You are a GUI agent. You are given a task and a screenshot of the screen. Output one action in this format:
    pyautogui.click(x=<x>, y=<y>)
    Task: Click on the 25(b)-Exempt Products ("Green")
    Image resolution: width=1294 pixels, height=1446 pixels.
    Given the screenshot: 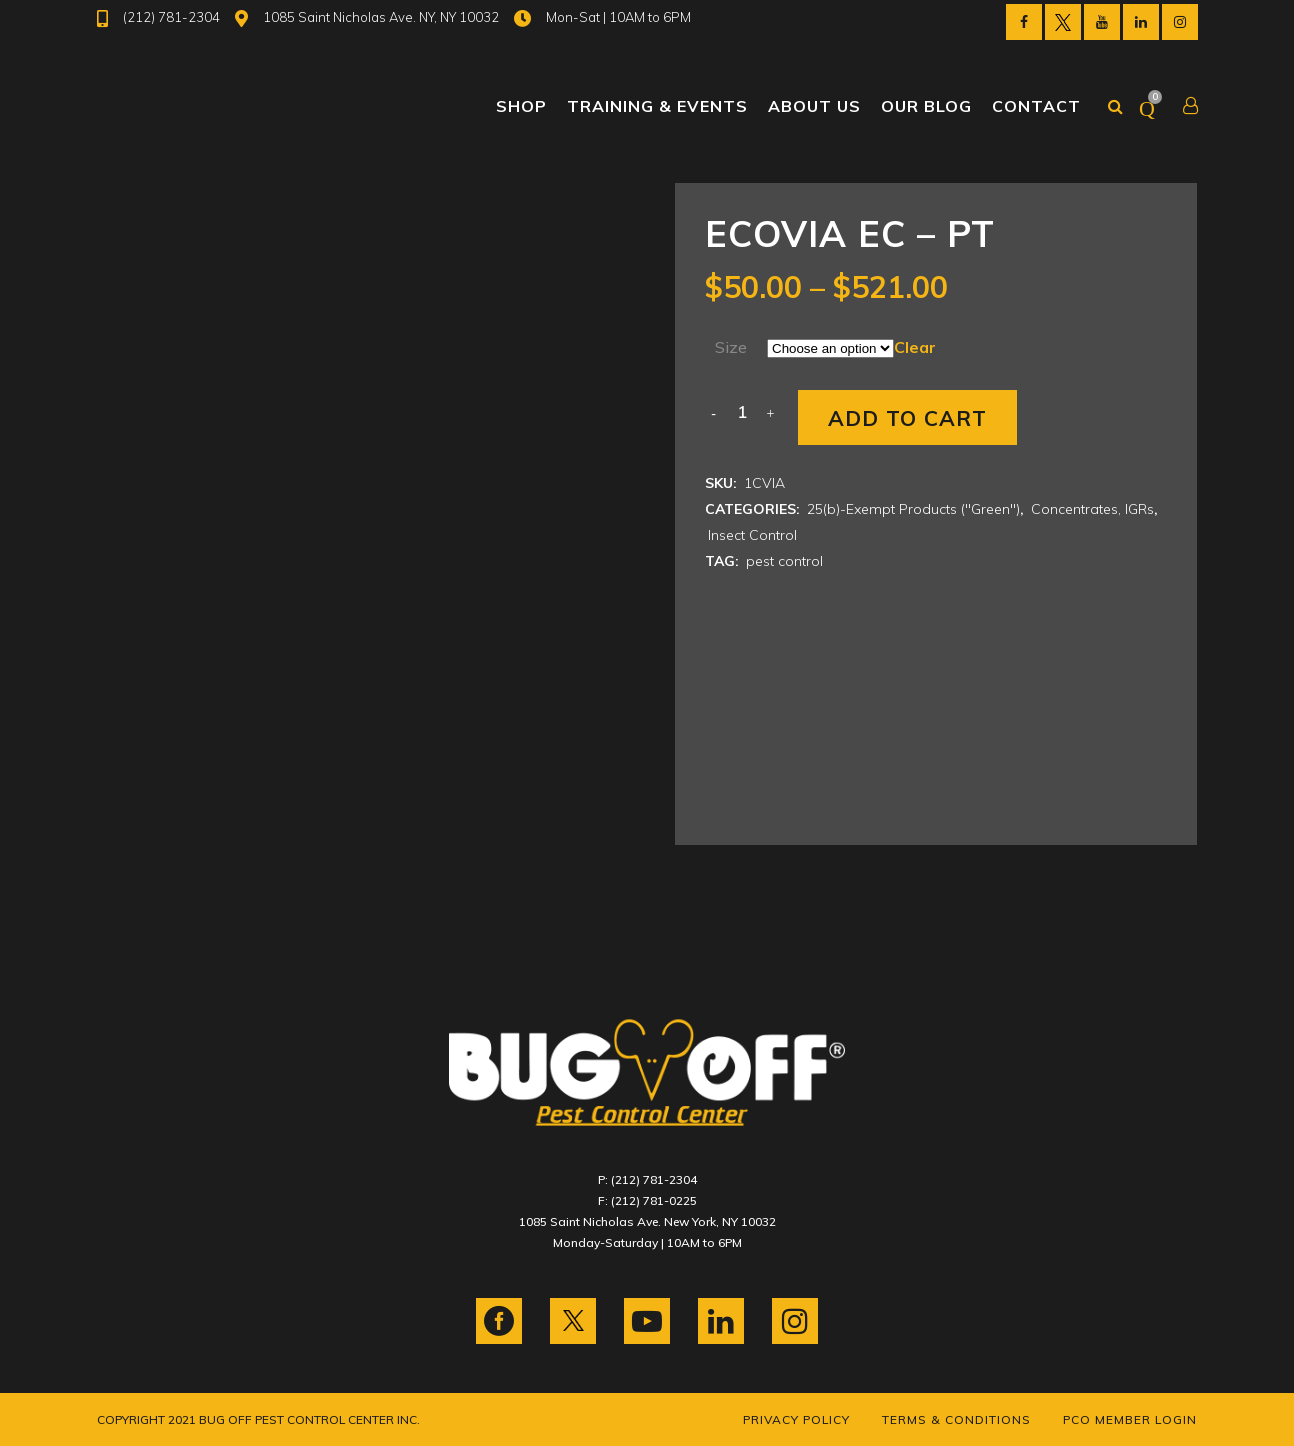 What is the action you would take?
    pyautogui.click(x=913, y=509)
    